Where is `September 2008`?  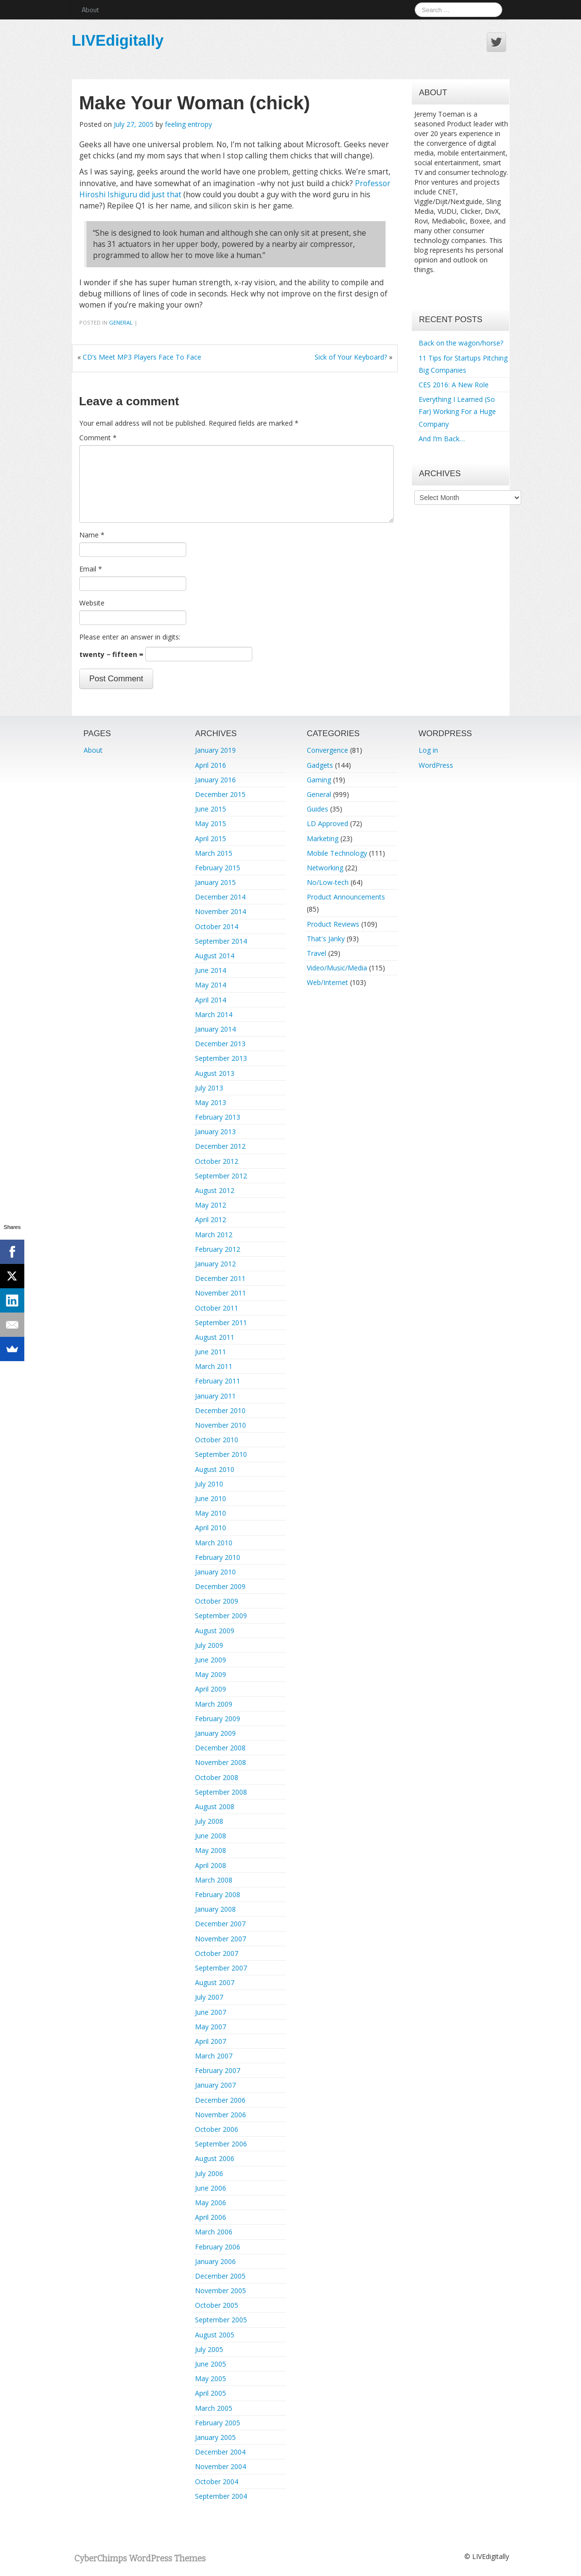 September 2008 is located at coordinates (221, 1792).